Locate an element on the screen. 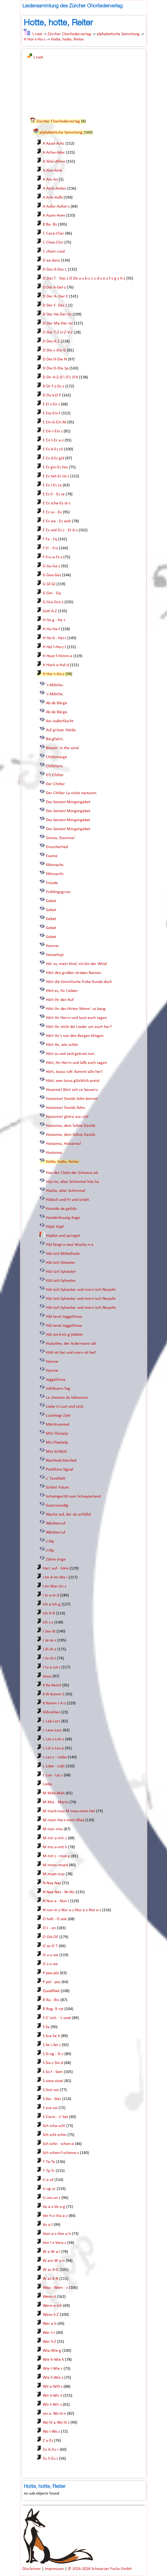 The image size is (167, 2576). D Die c-Die G is located at coordinates (54, 350).